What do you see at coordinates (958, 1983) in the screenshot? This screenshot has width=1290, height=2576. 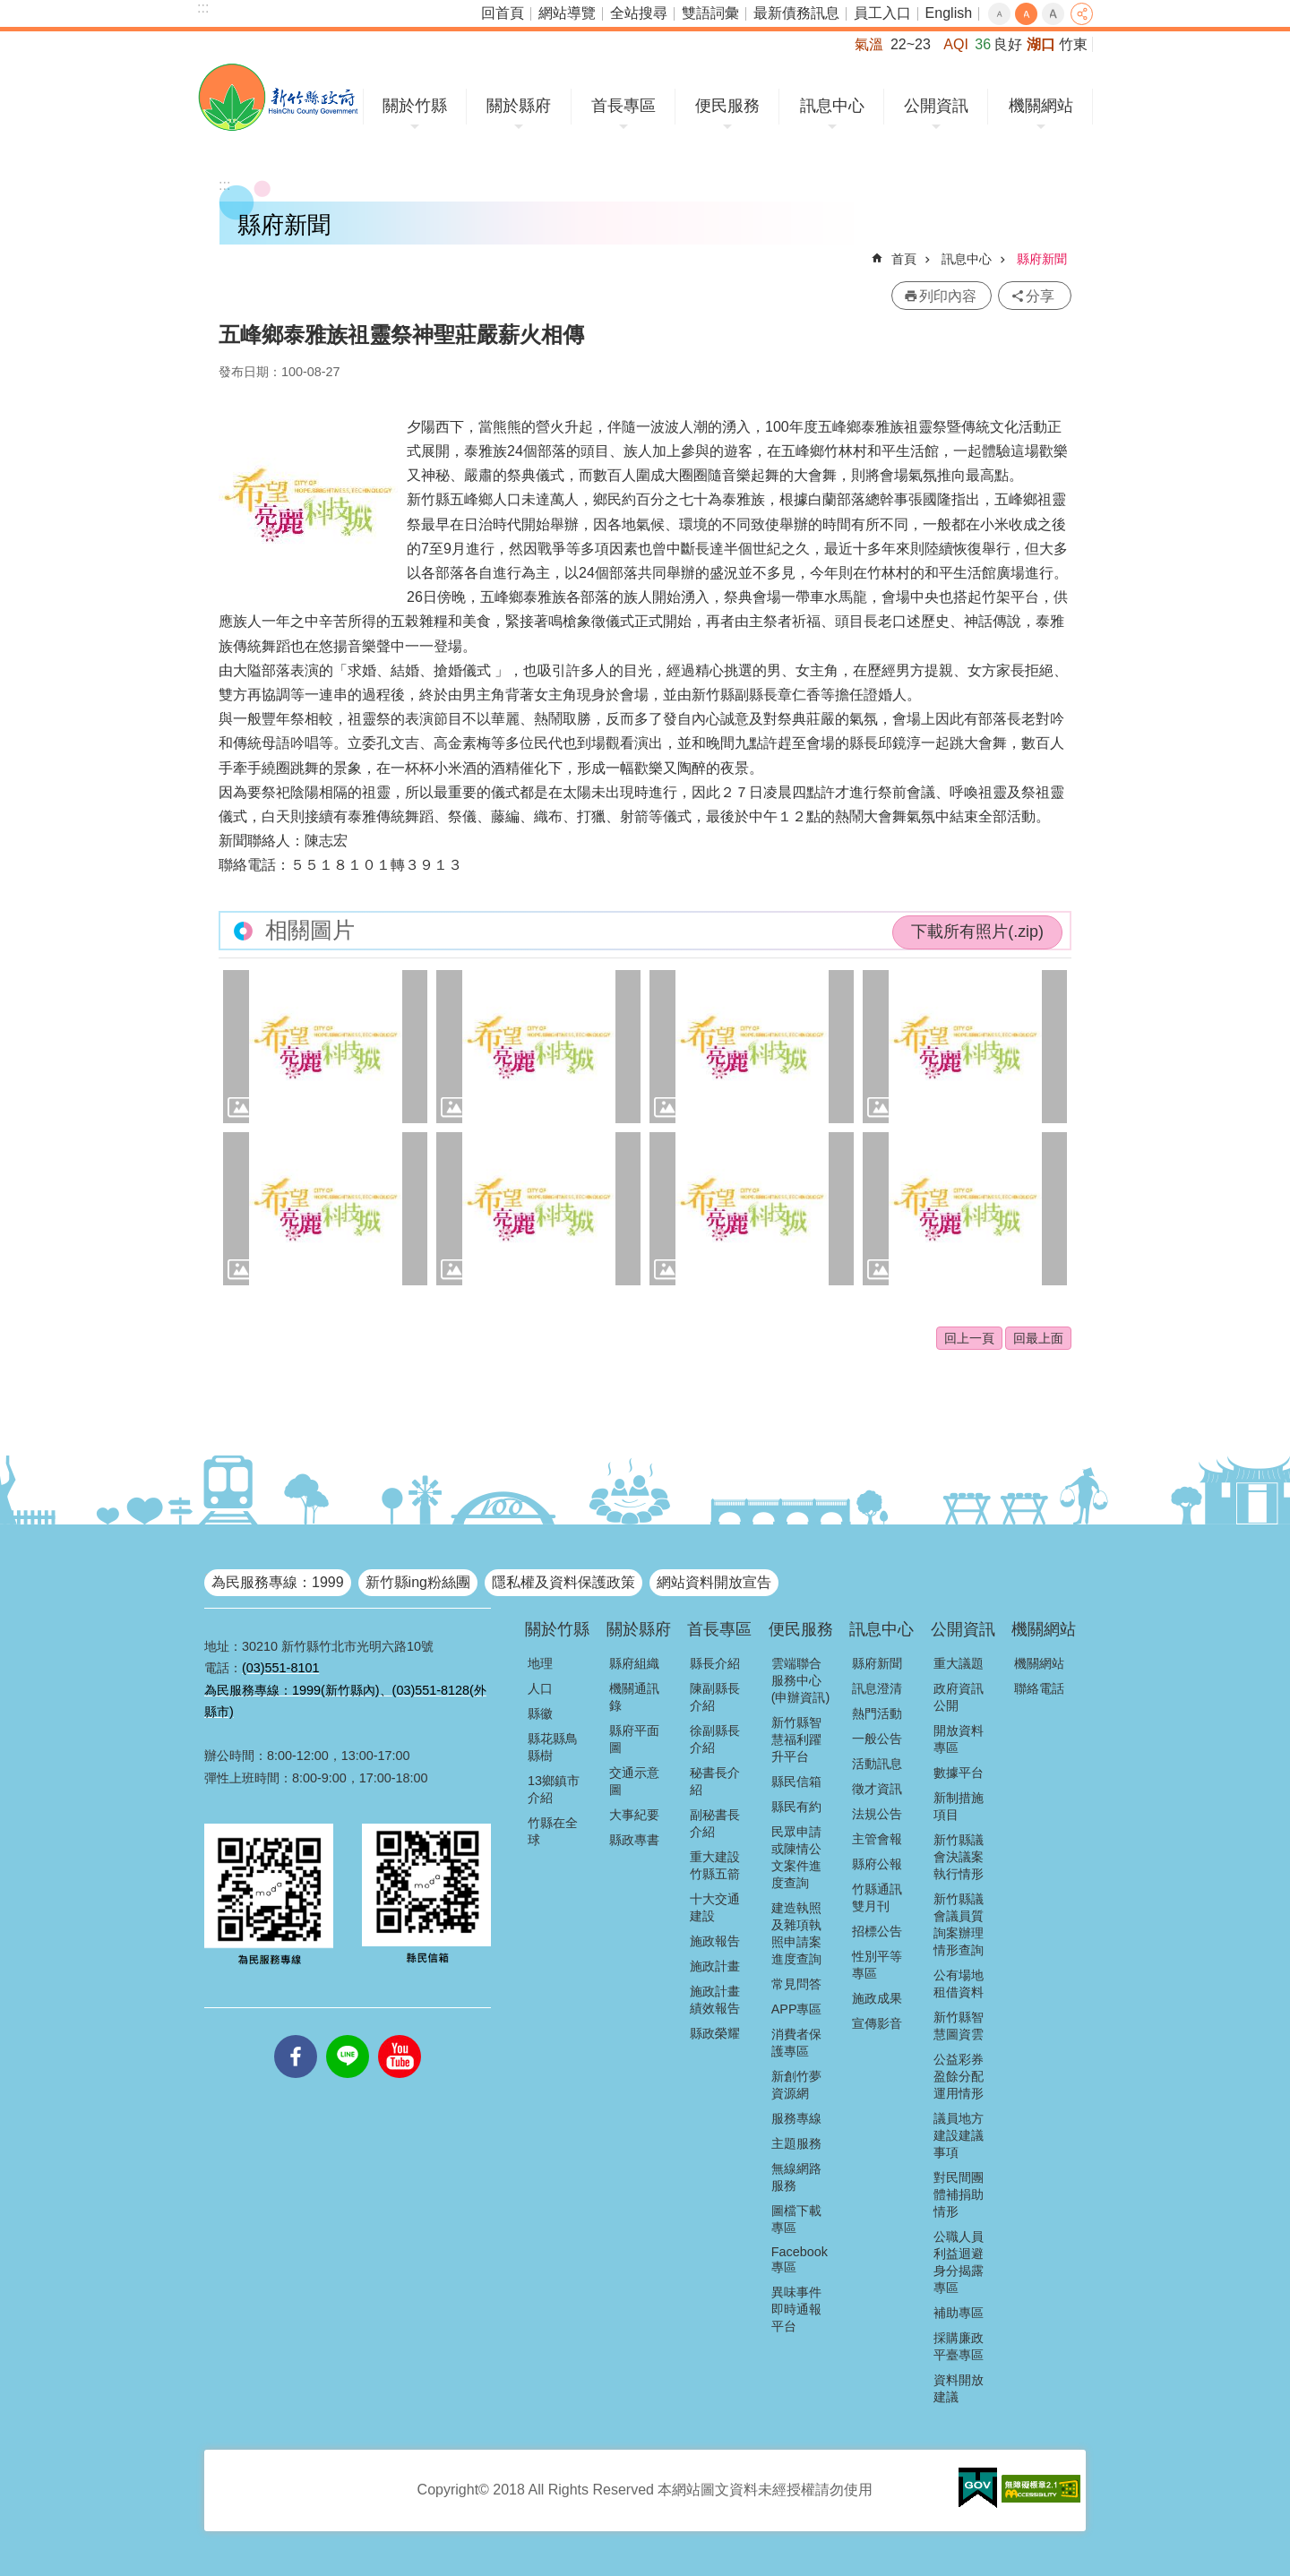 I see `公有場地租借資料` at bounding box center [958, 1983].